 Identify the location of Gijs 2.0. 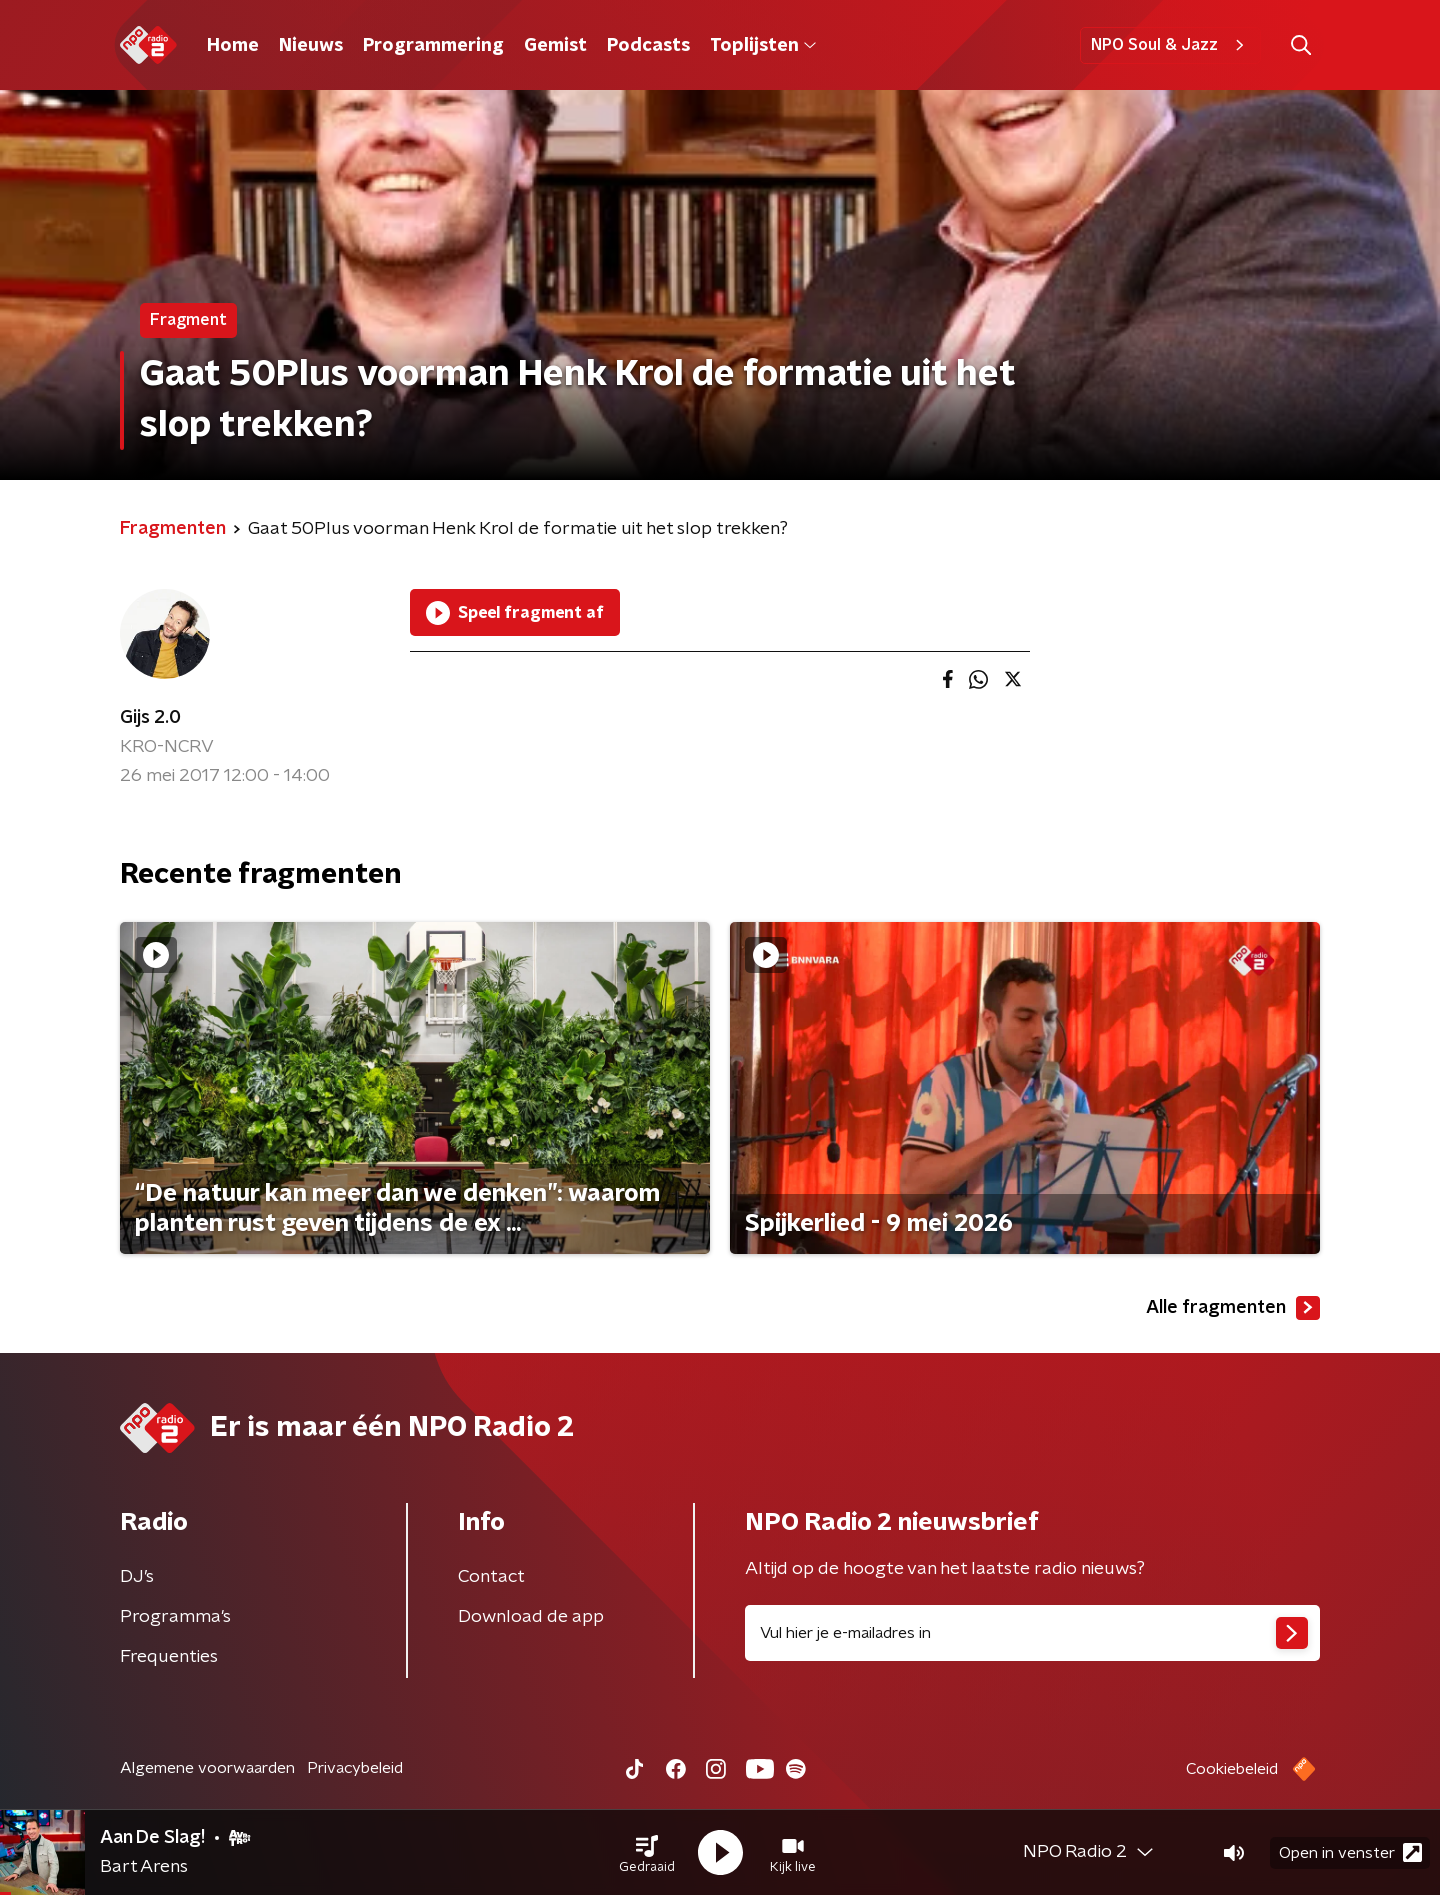
(150, 718).